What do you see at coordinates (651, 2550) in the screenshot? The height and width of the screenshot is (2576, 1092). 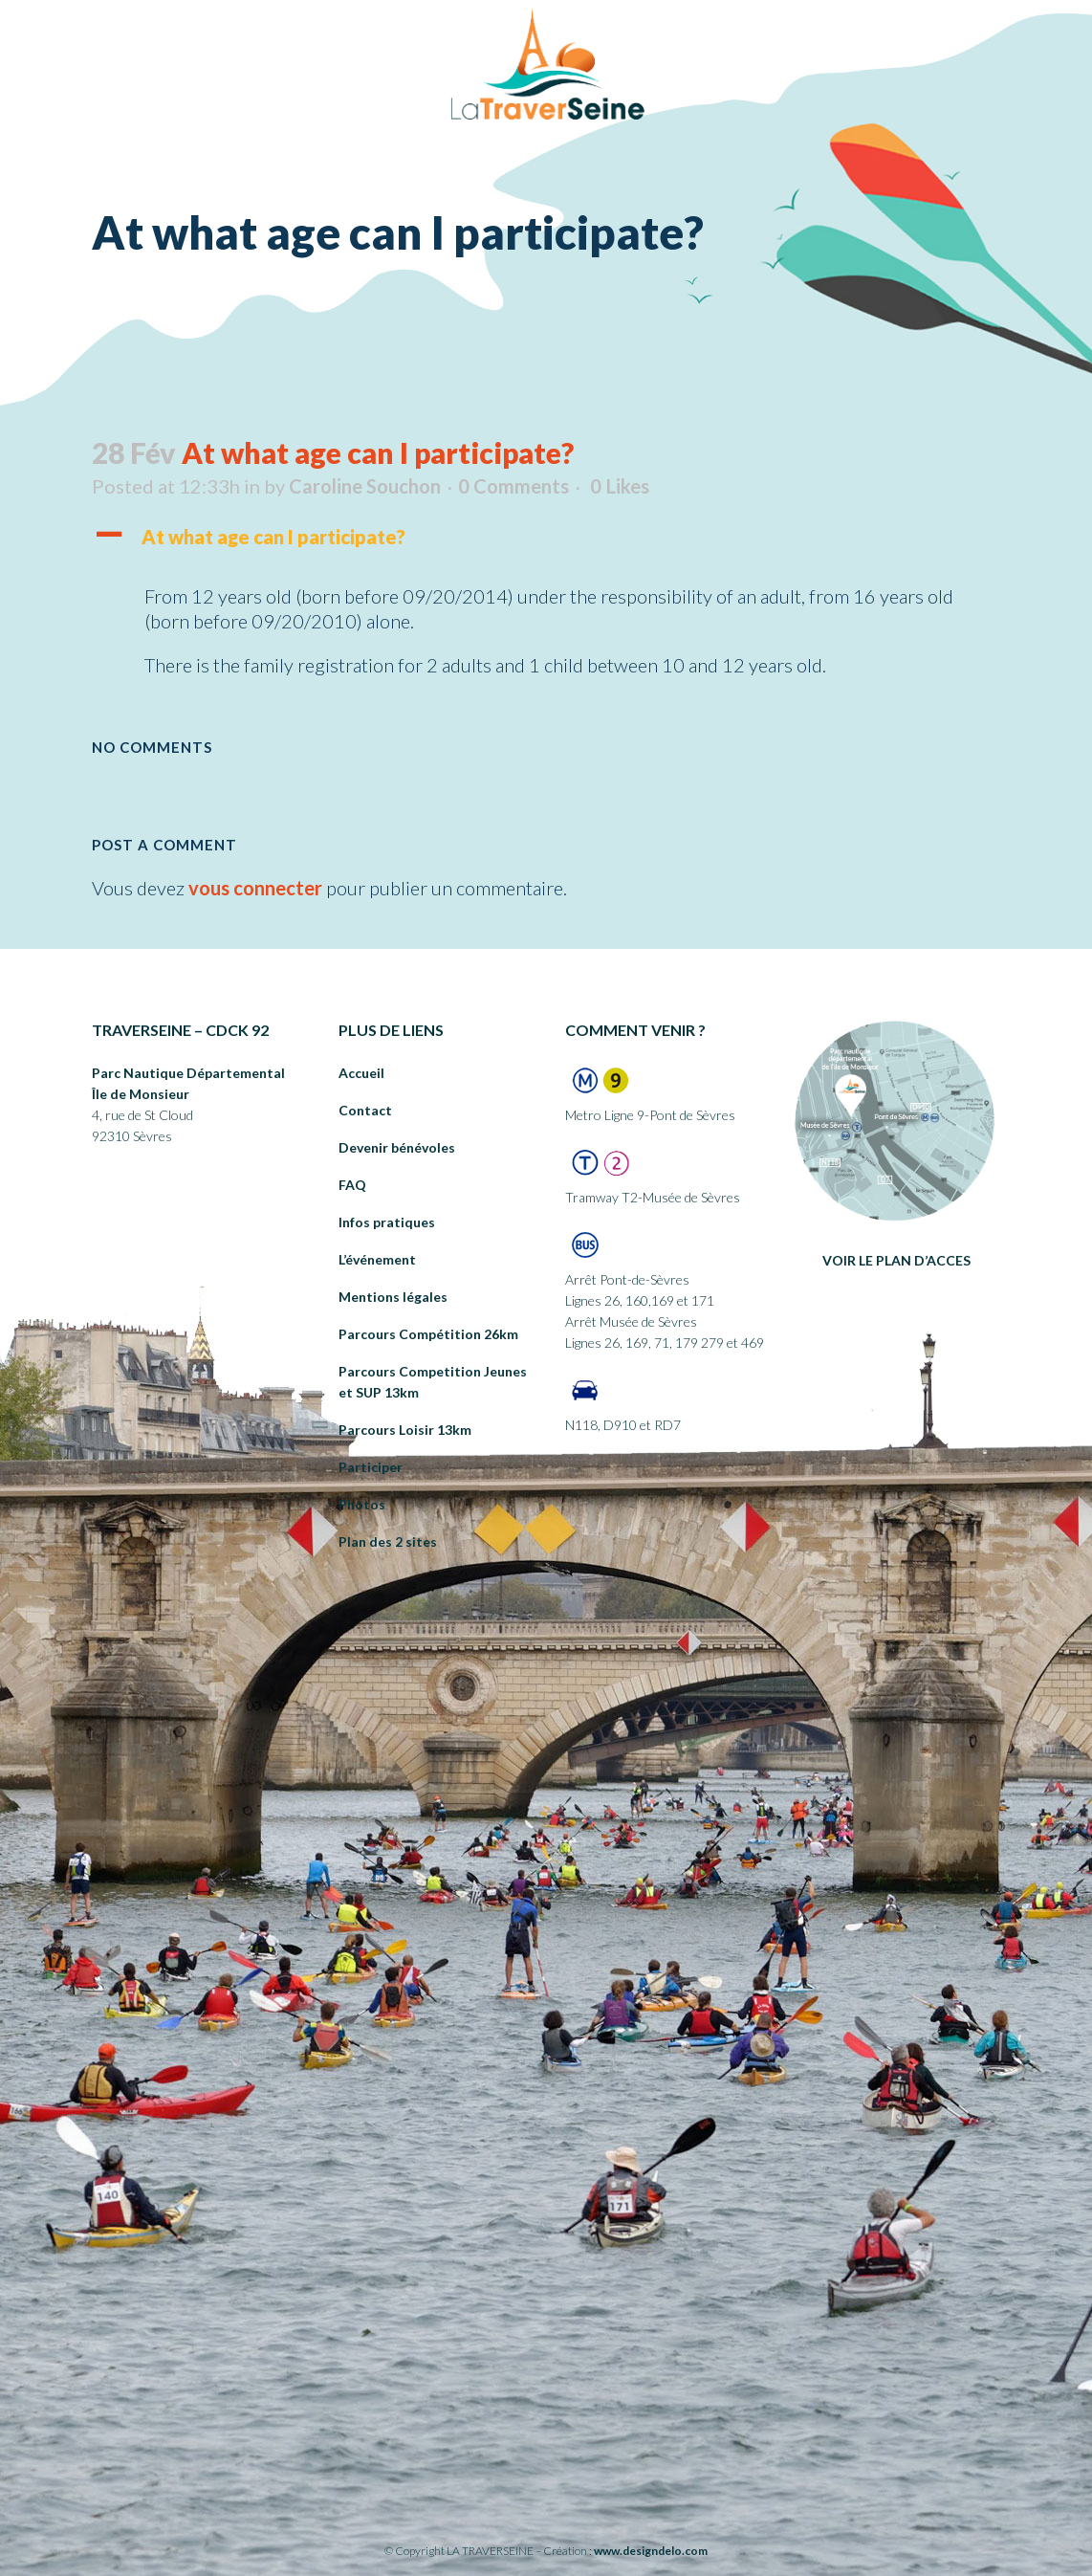 I see `www.designdelo.com` at bounding box center [651, 2550].